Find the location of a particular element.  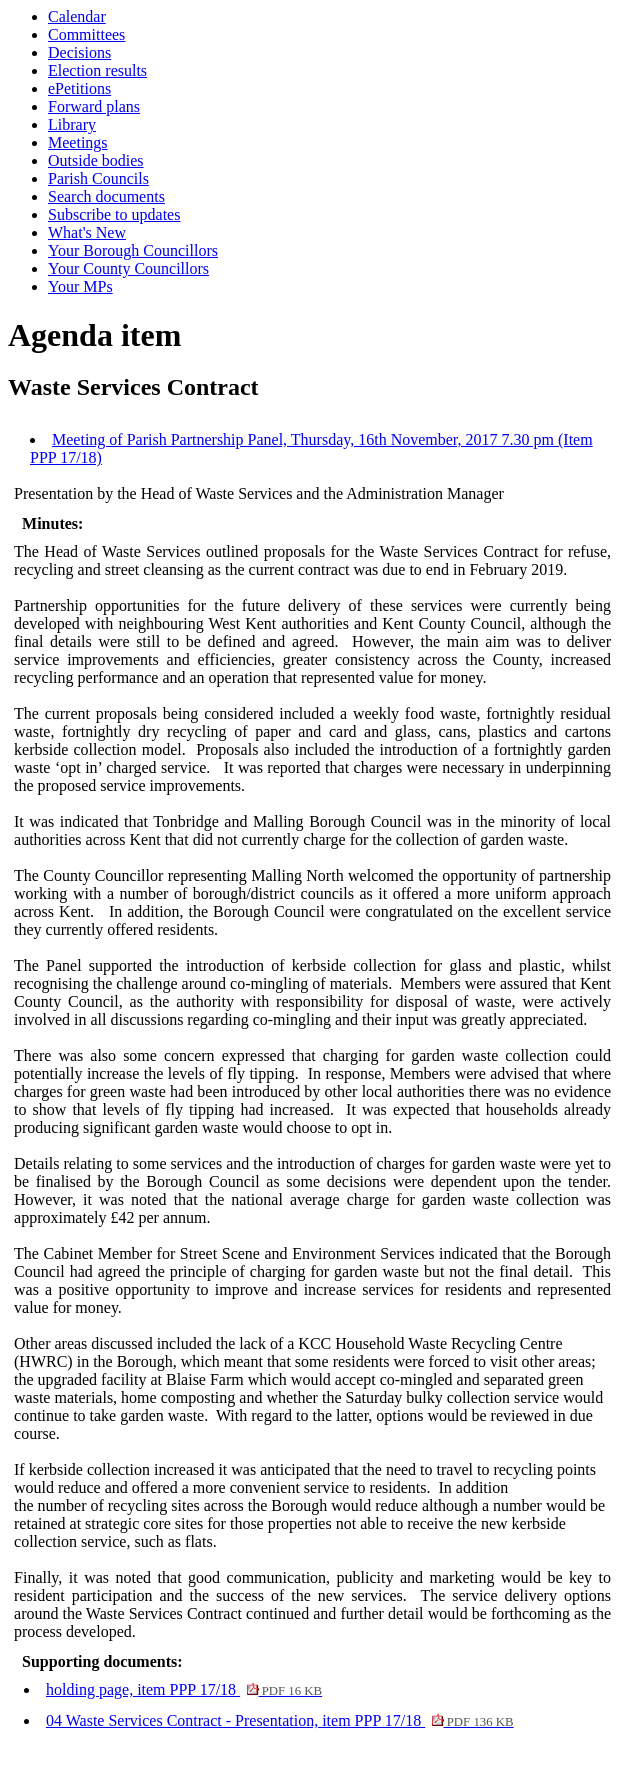

Meetings is located at coordinates (78, 142).